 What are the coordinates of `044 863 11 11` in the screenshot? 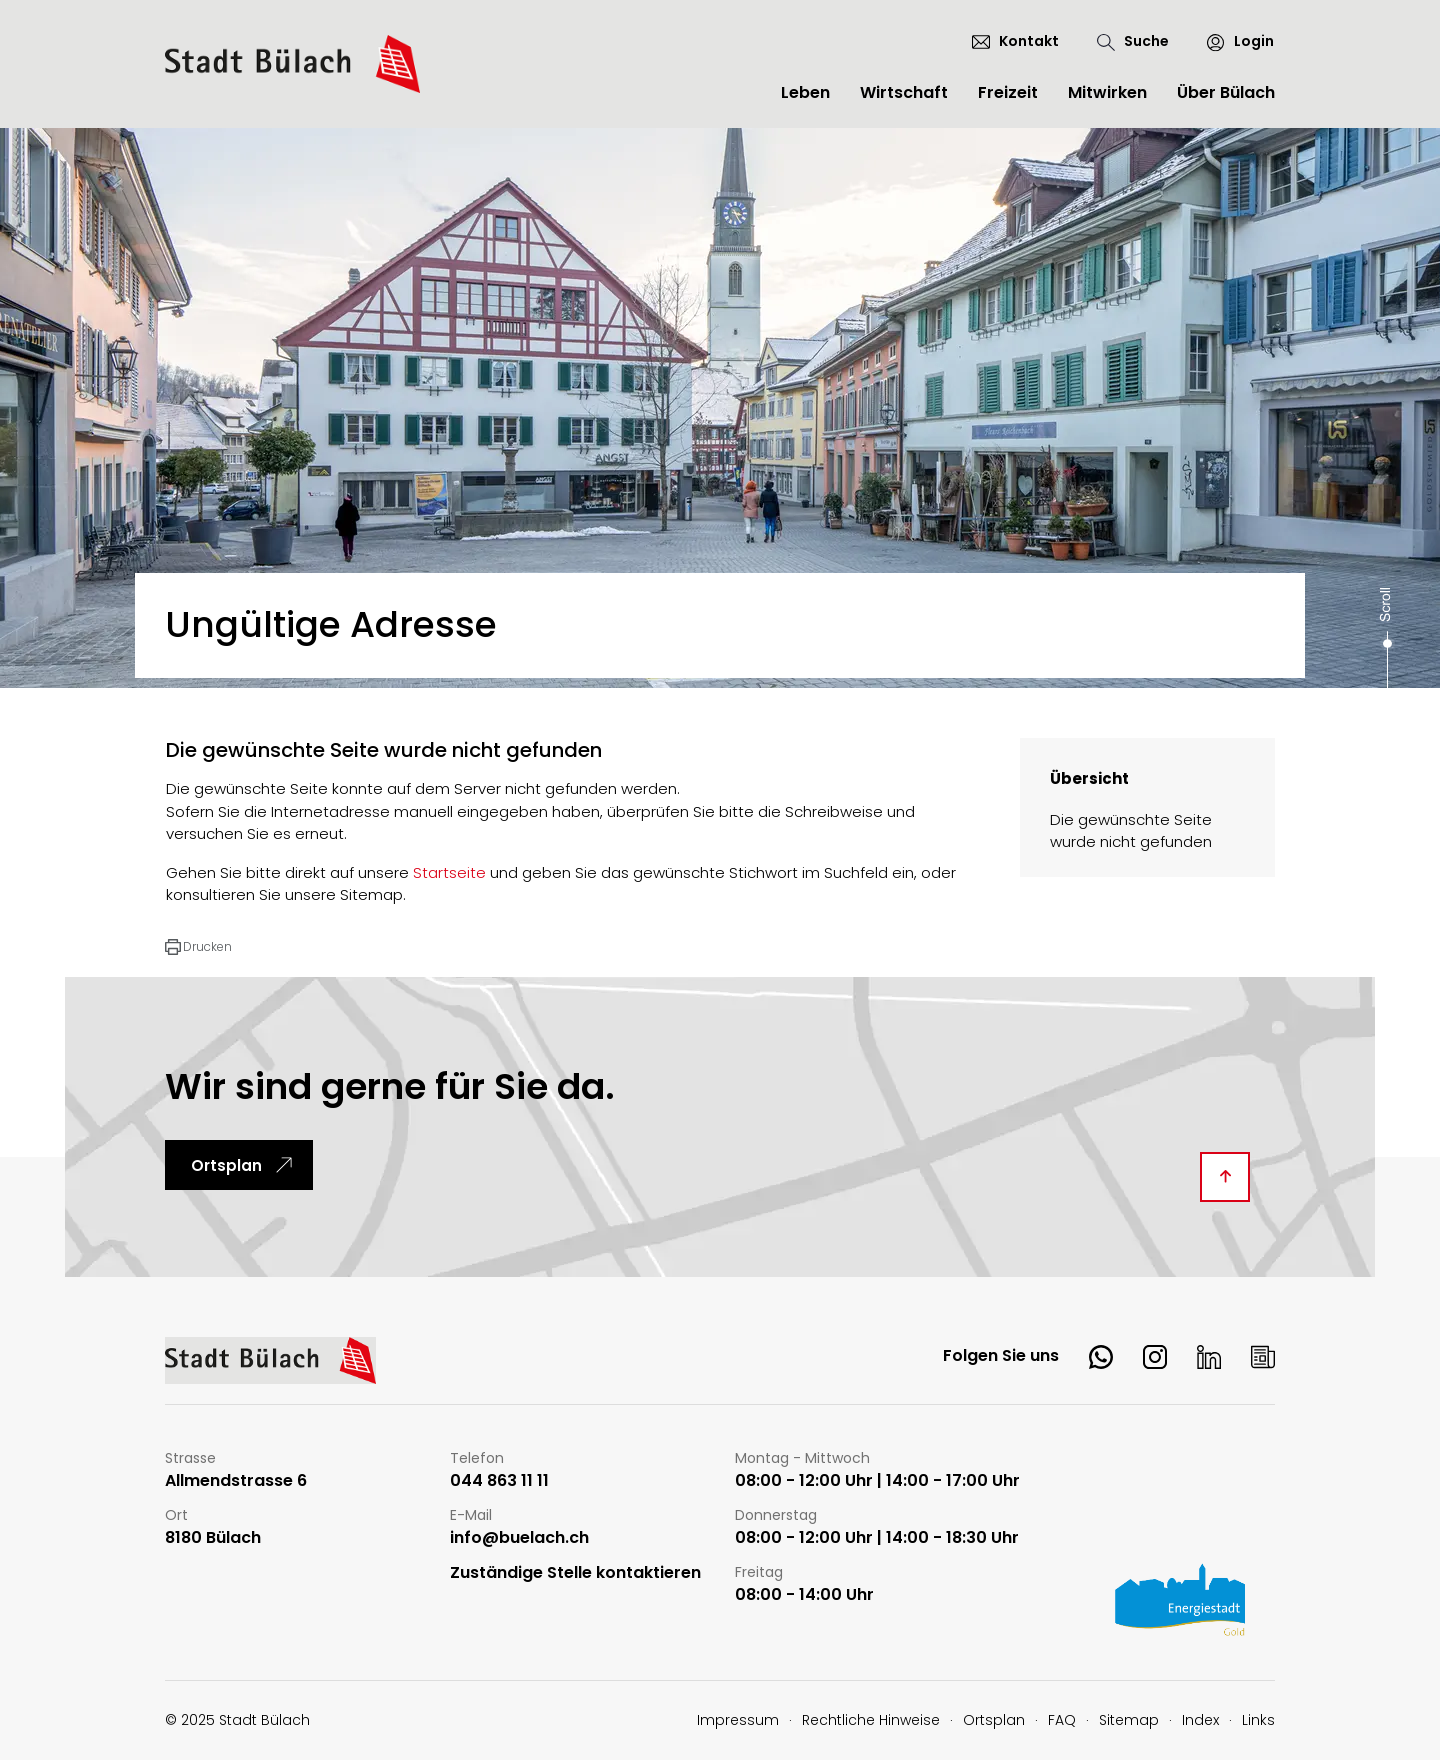 It's located at (499, 1481).